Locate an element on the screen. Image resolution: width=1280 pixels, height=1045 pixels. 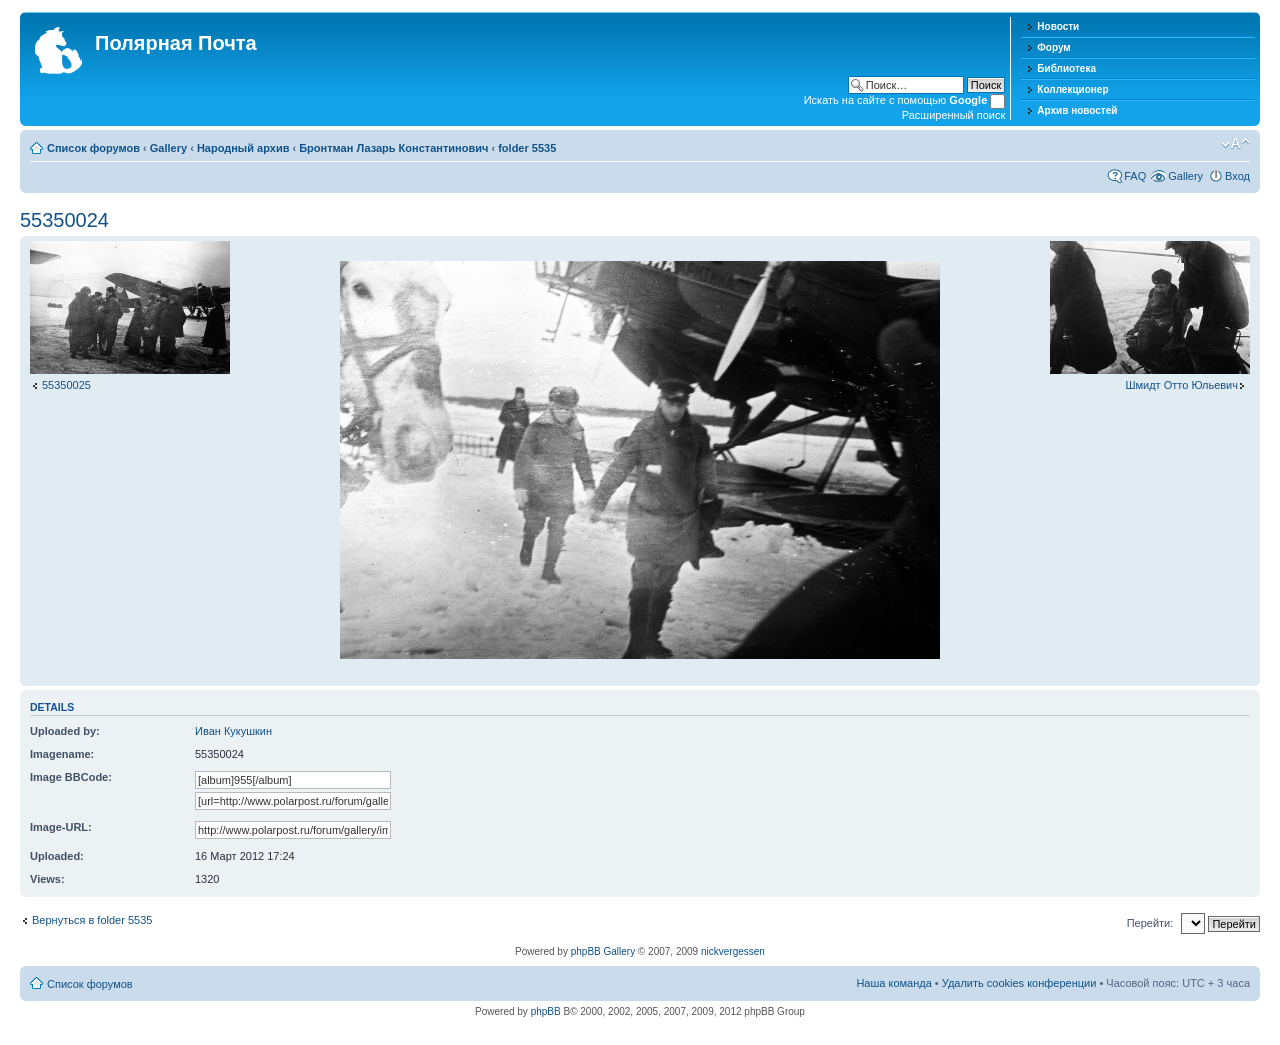
Новости is located at coordinates (1058, 26).